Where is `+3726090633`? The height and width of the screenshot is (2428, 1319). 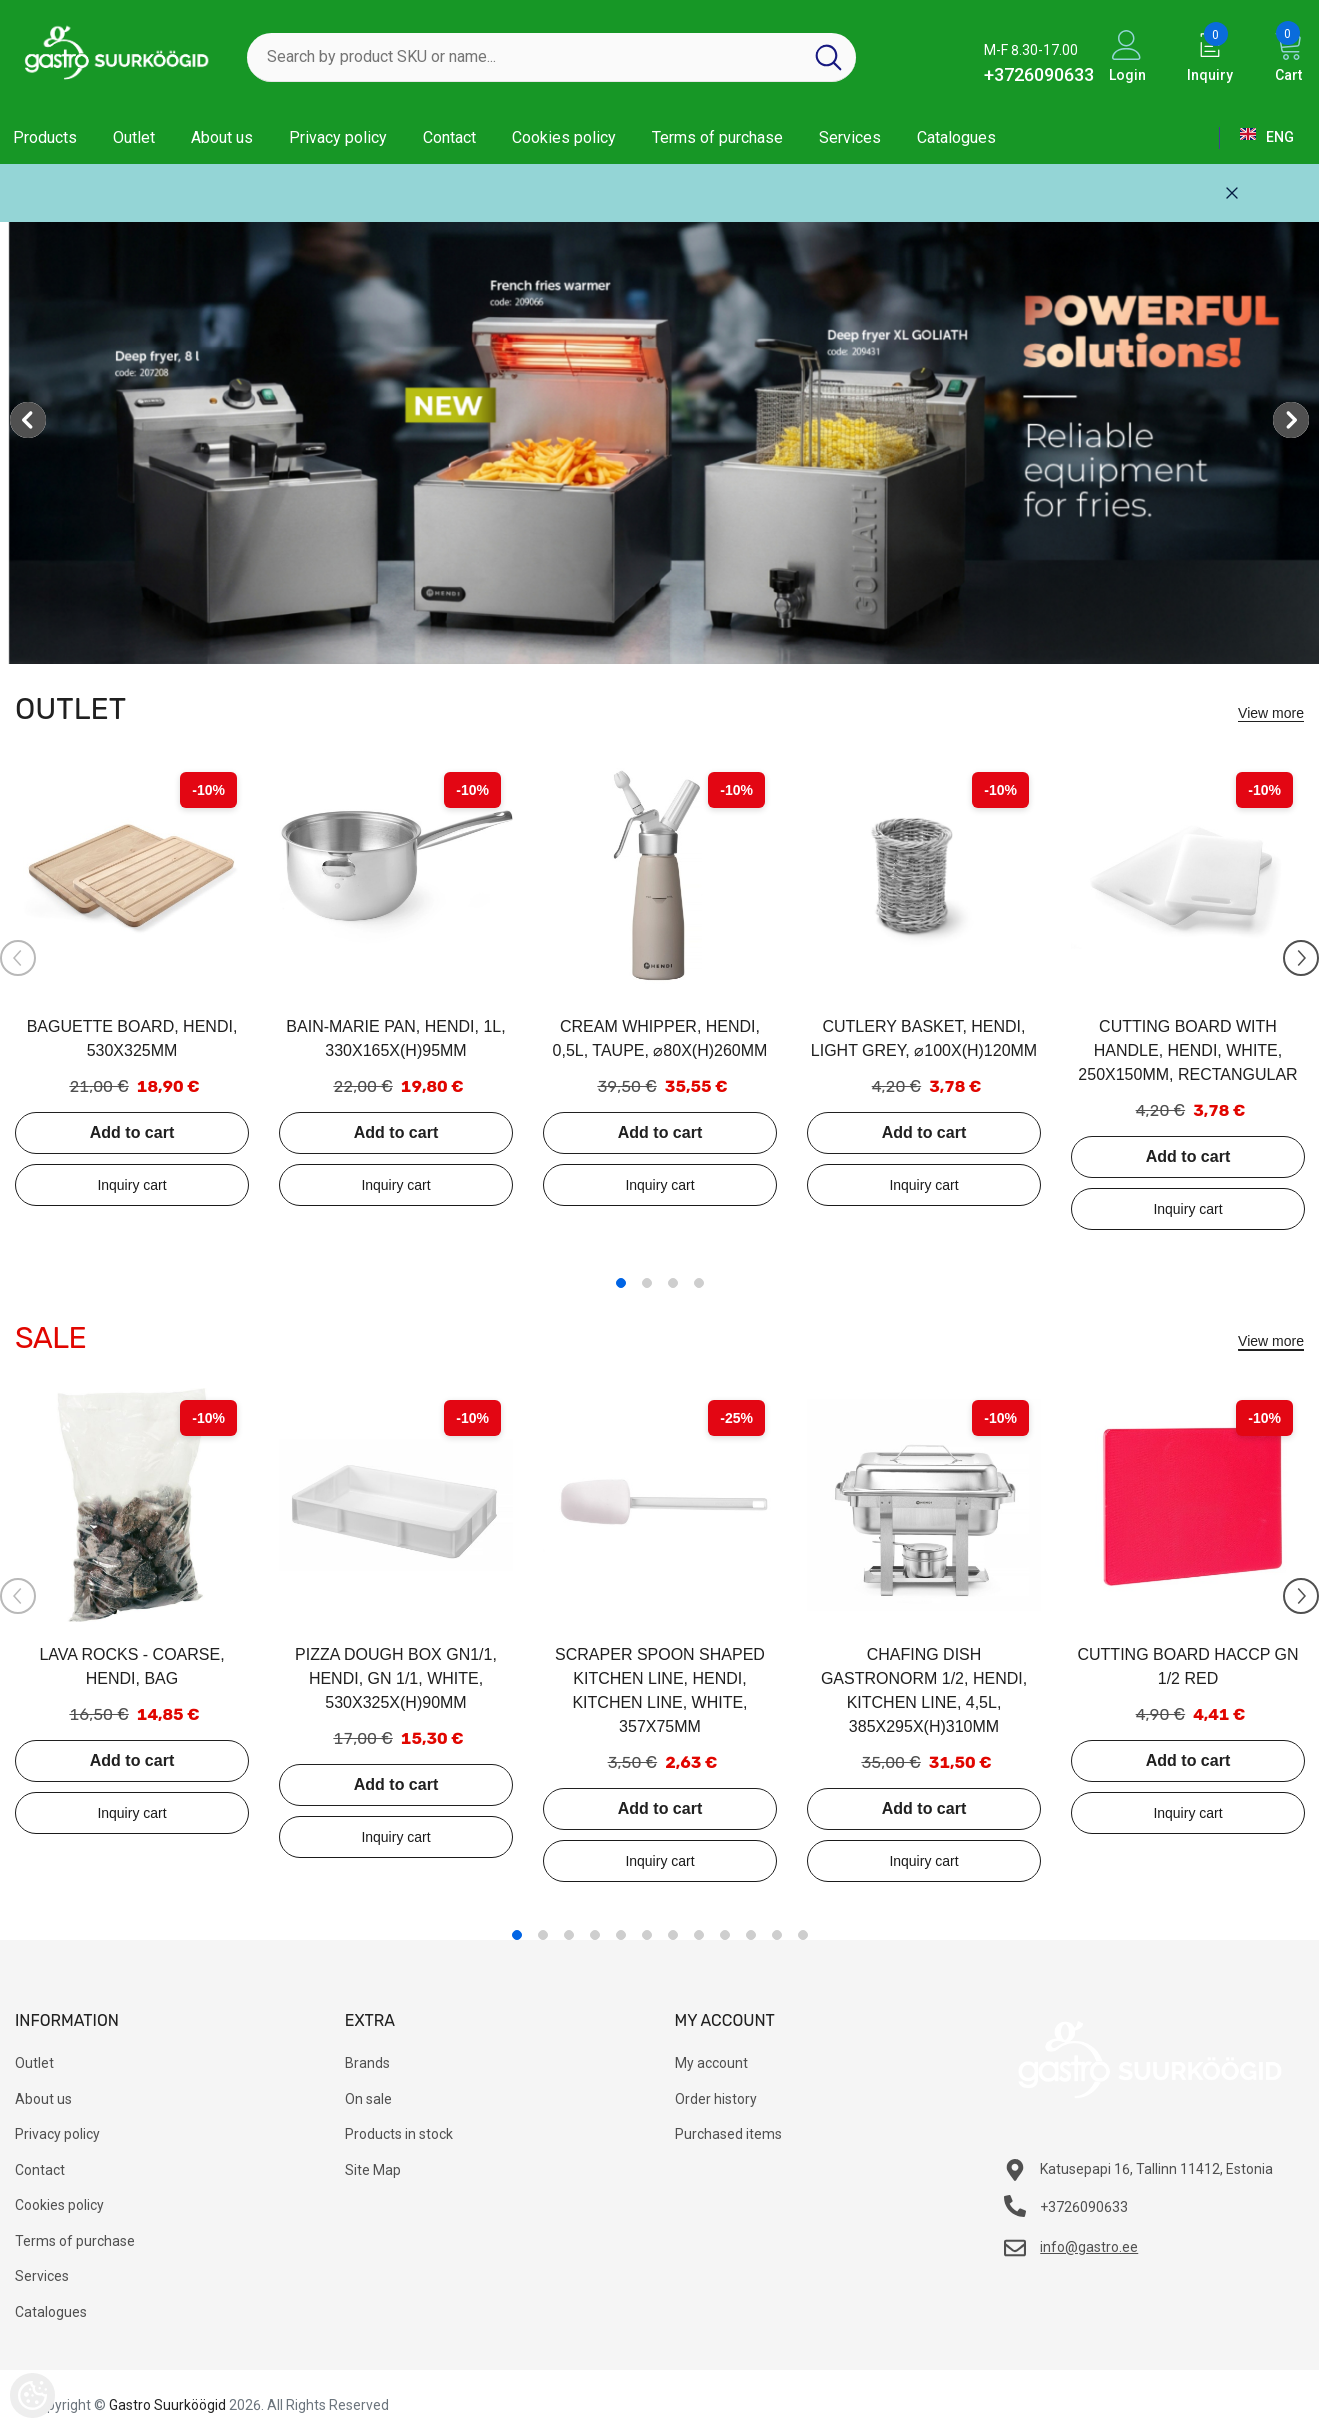 +3726090633 is located at coordinates (1039, 74).